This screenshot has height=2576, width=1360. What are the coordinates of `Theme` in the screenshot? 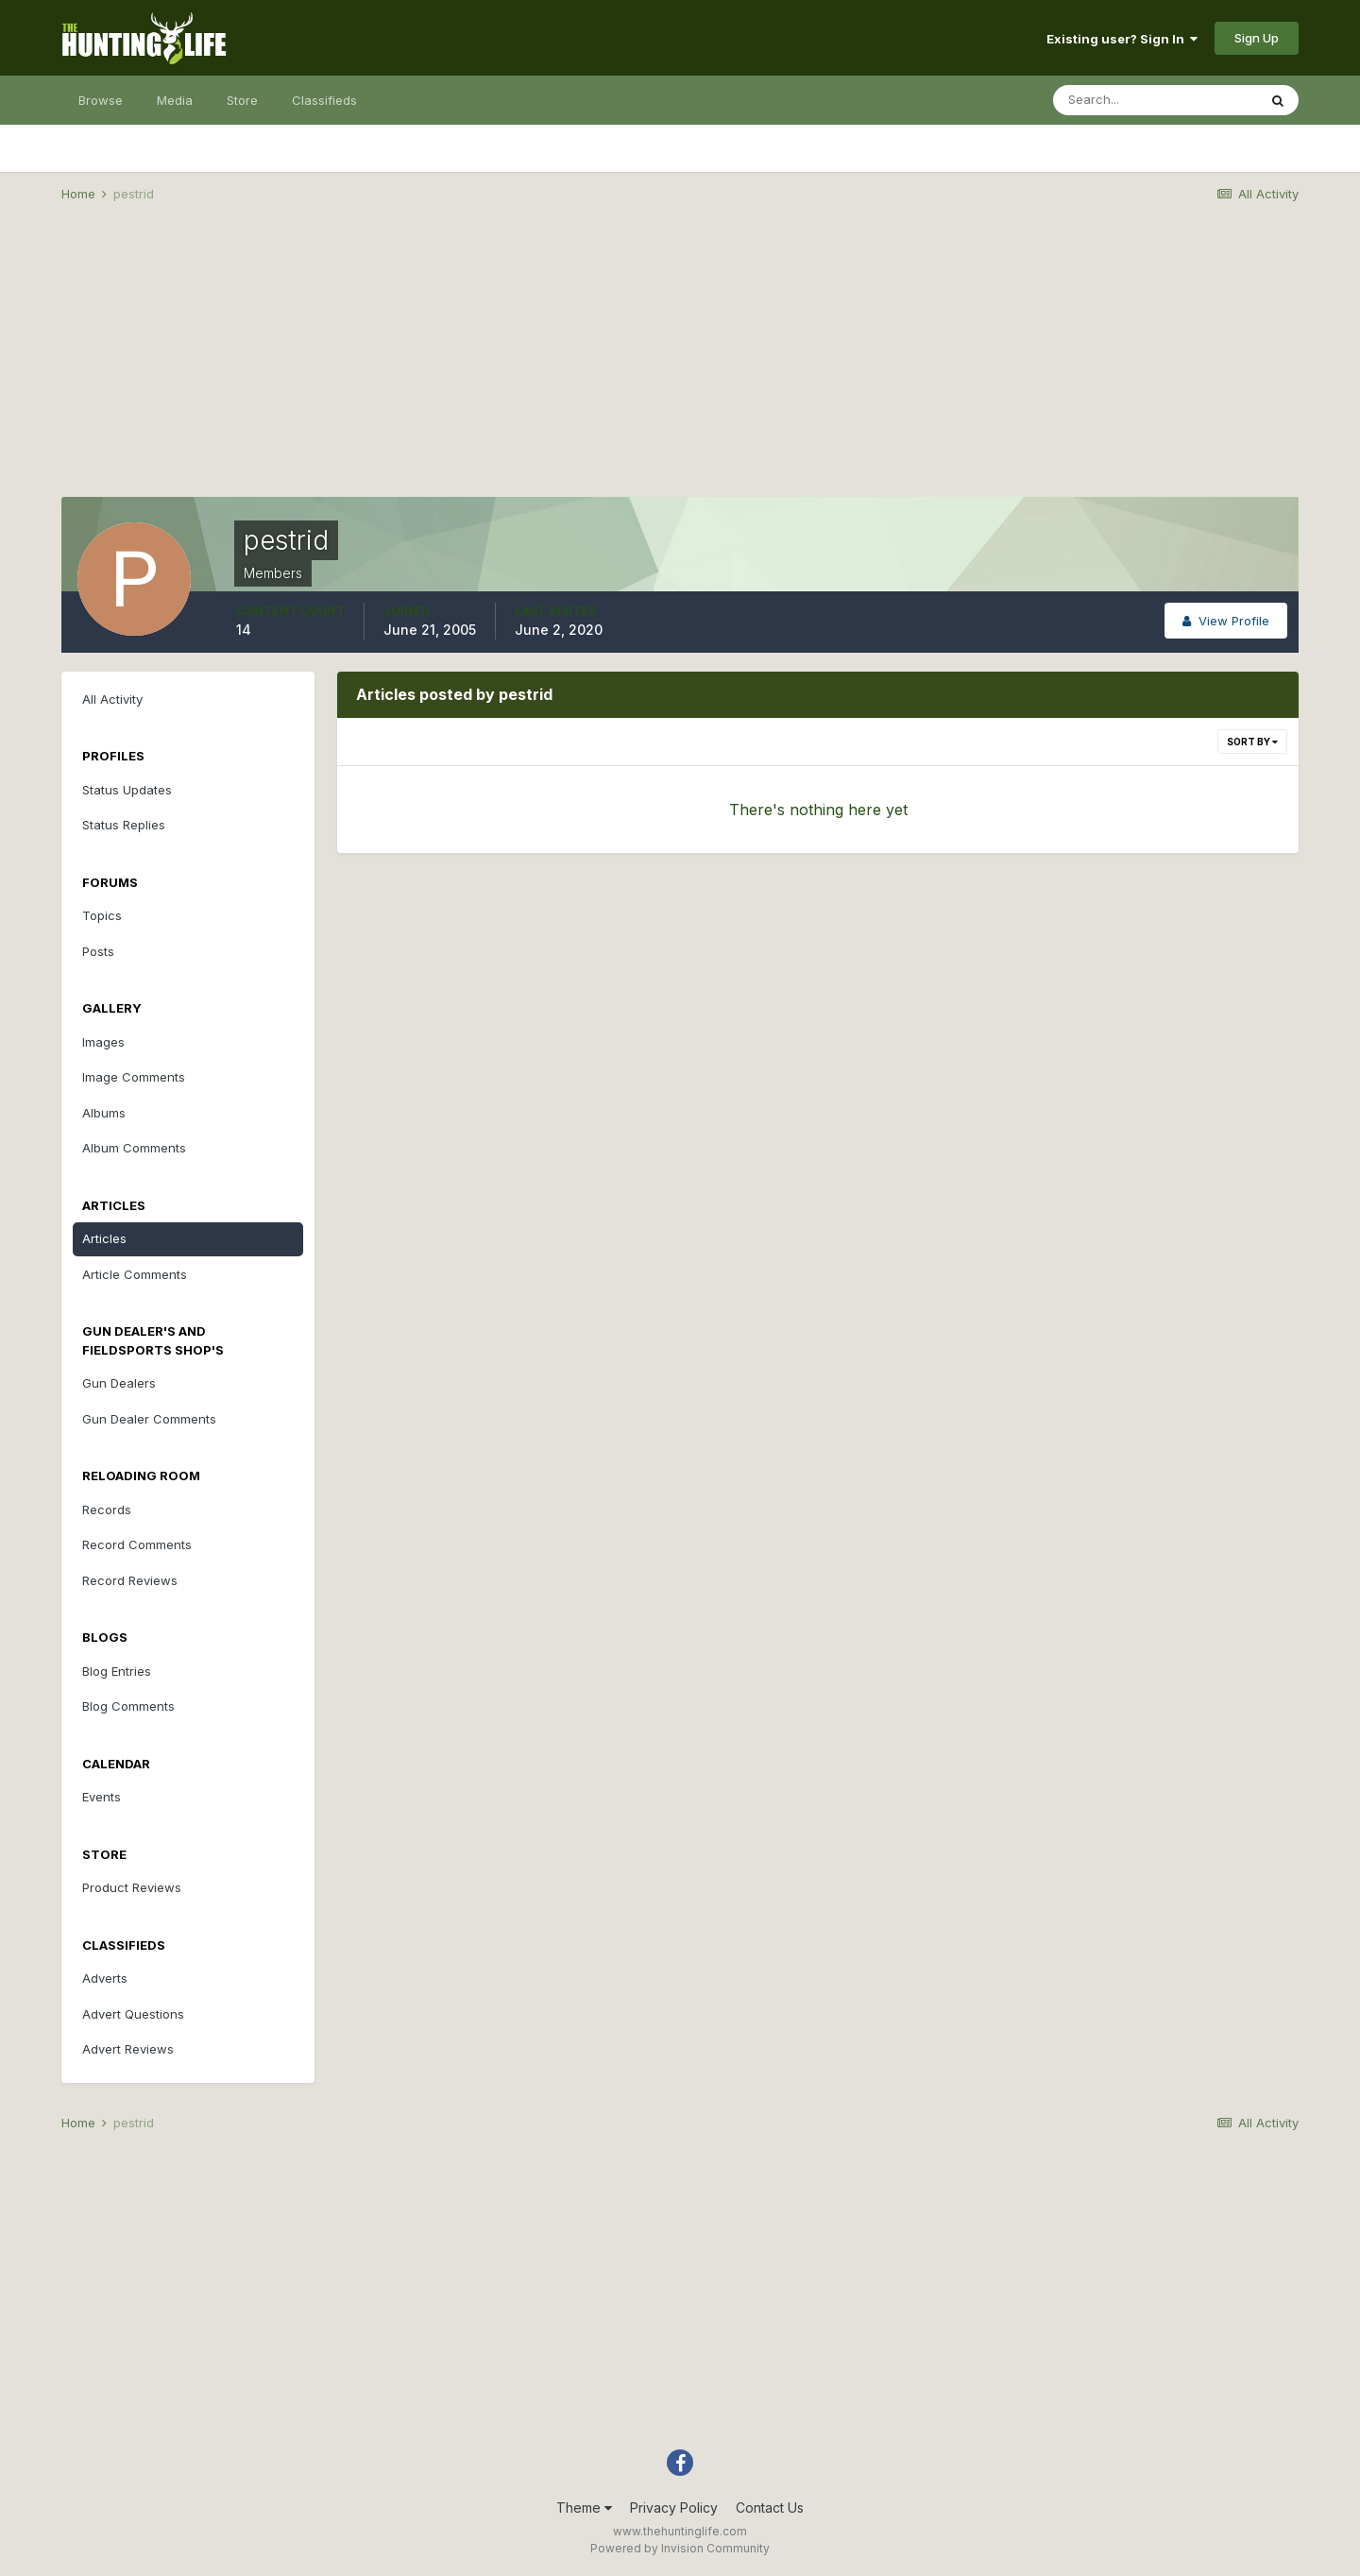 It's located at (584, 2507).